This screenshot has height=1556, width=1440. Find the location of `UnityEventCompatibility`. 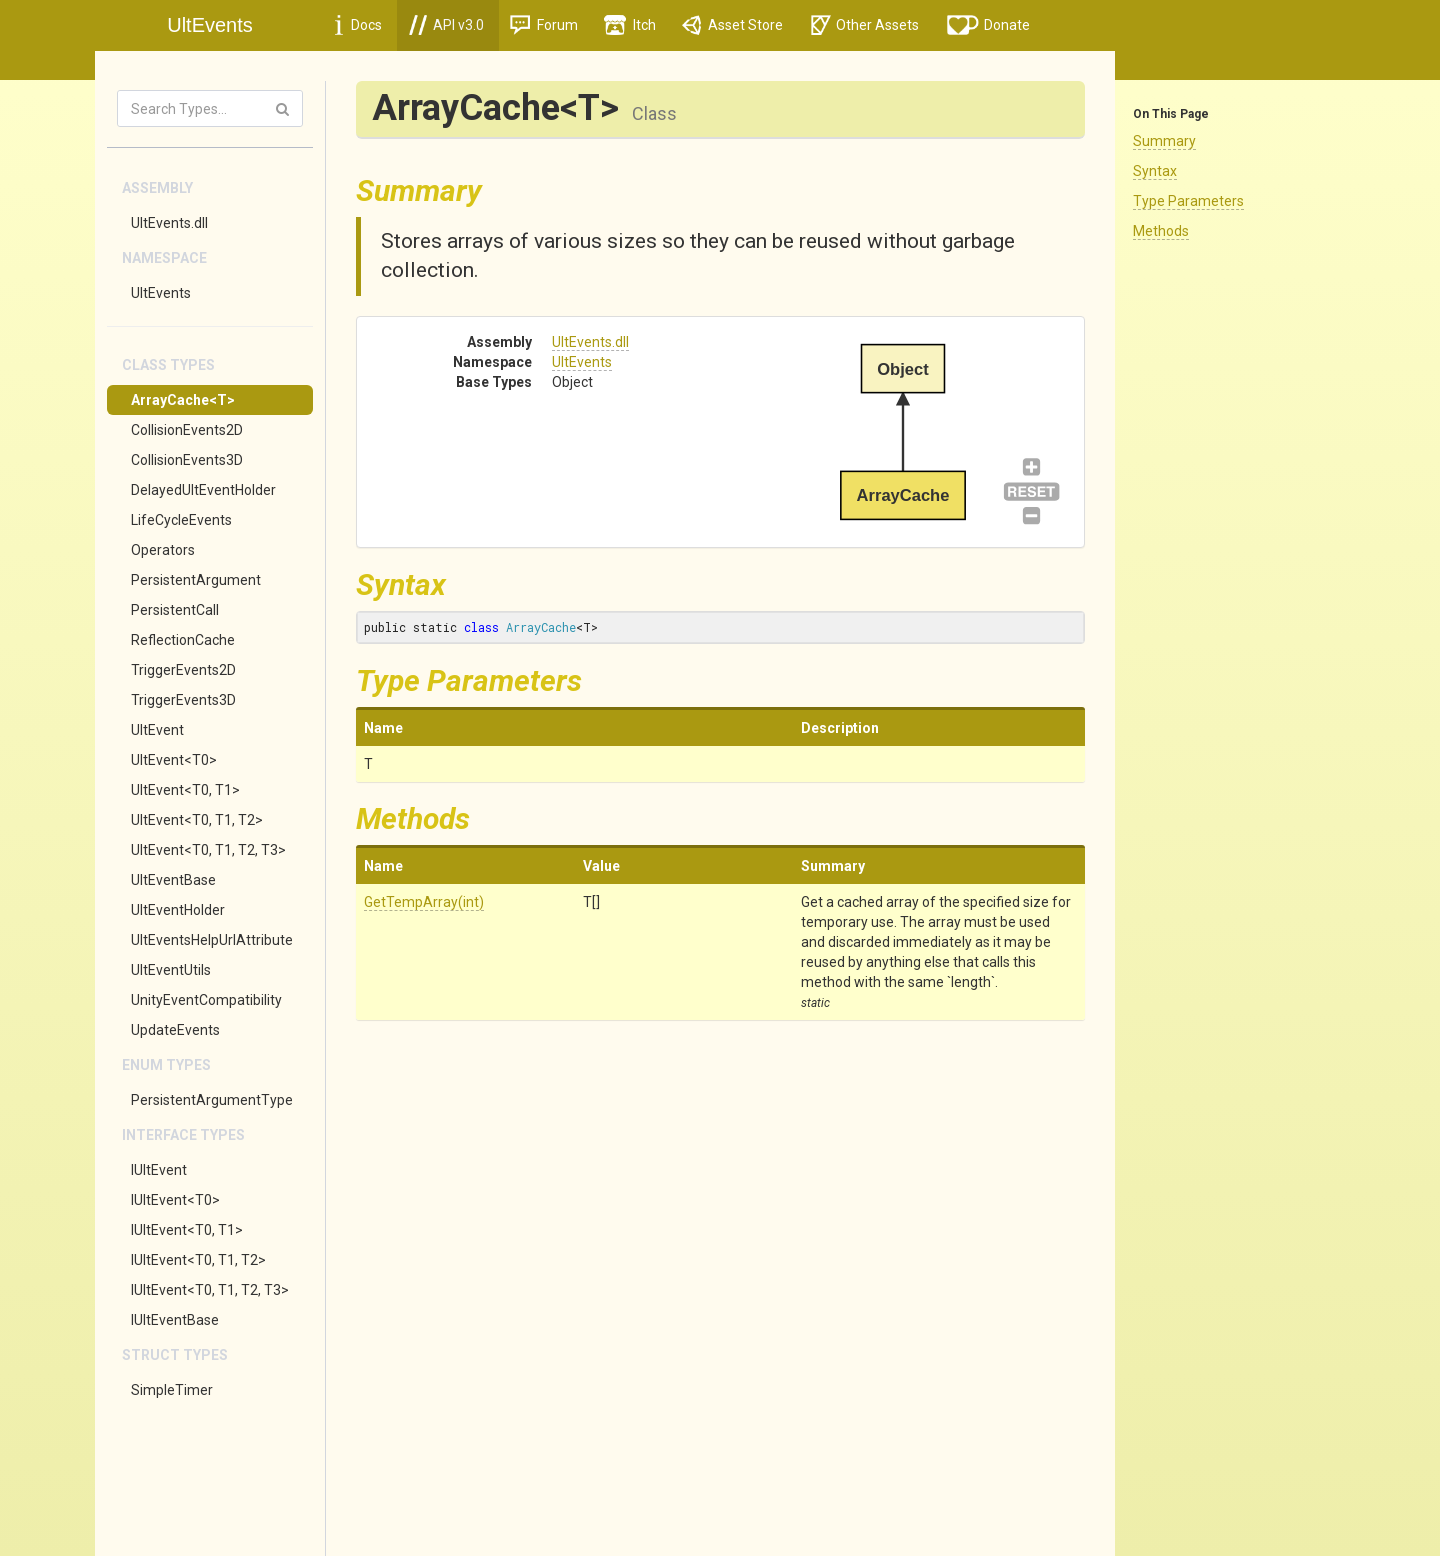

UnityEventCompatibility is located at coordinates (206, 1000).